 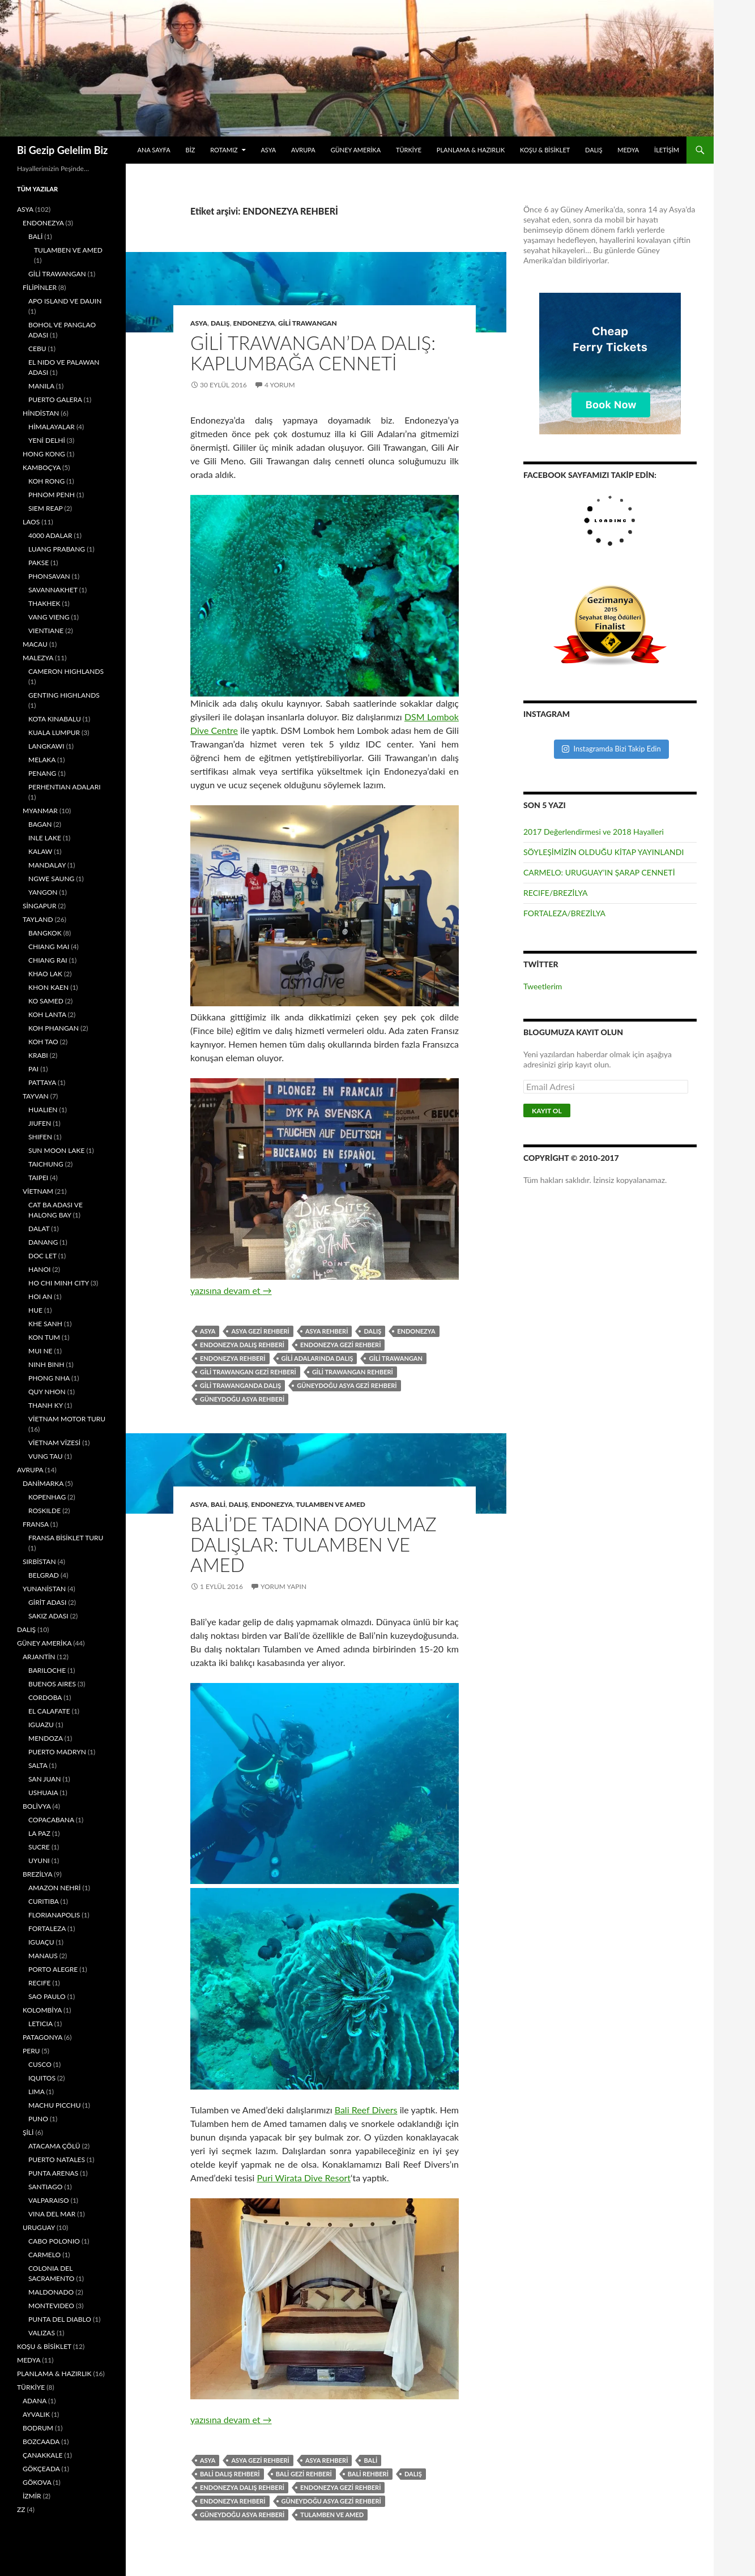 I want to click on SUN MOON LAKE, so click(x=56, y=1150).